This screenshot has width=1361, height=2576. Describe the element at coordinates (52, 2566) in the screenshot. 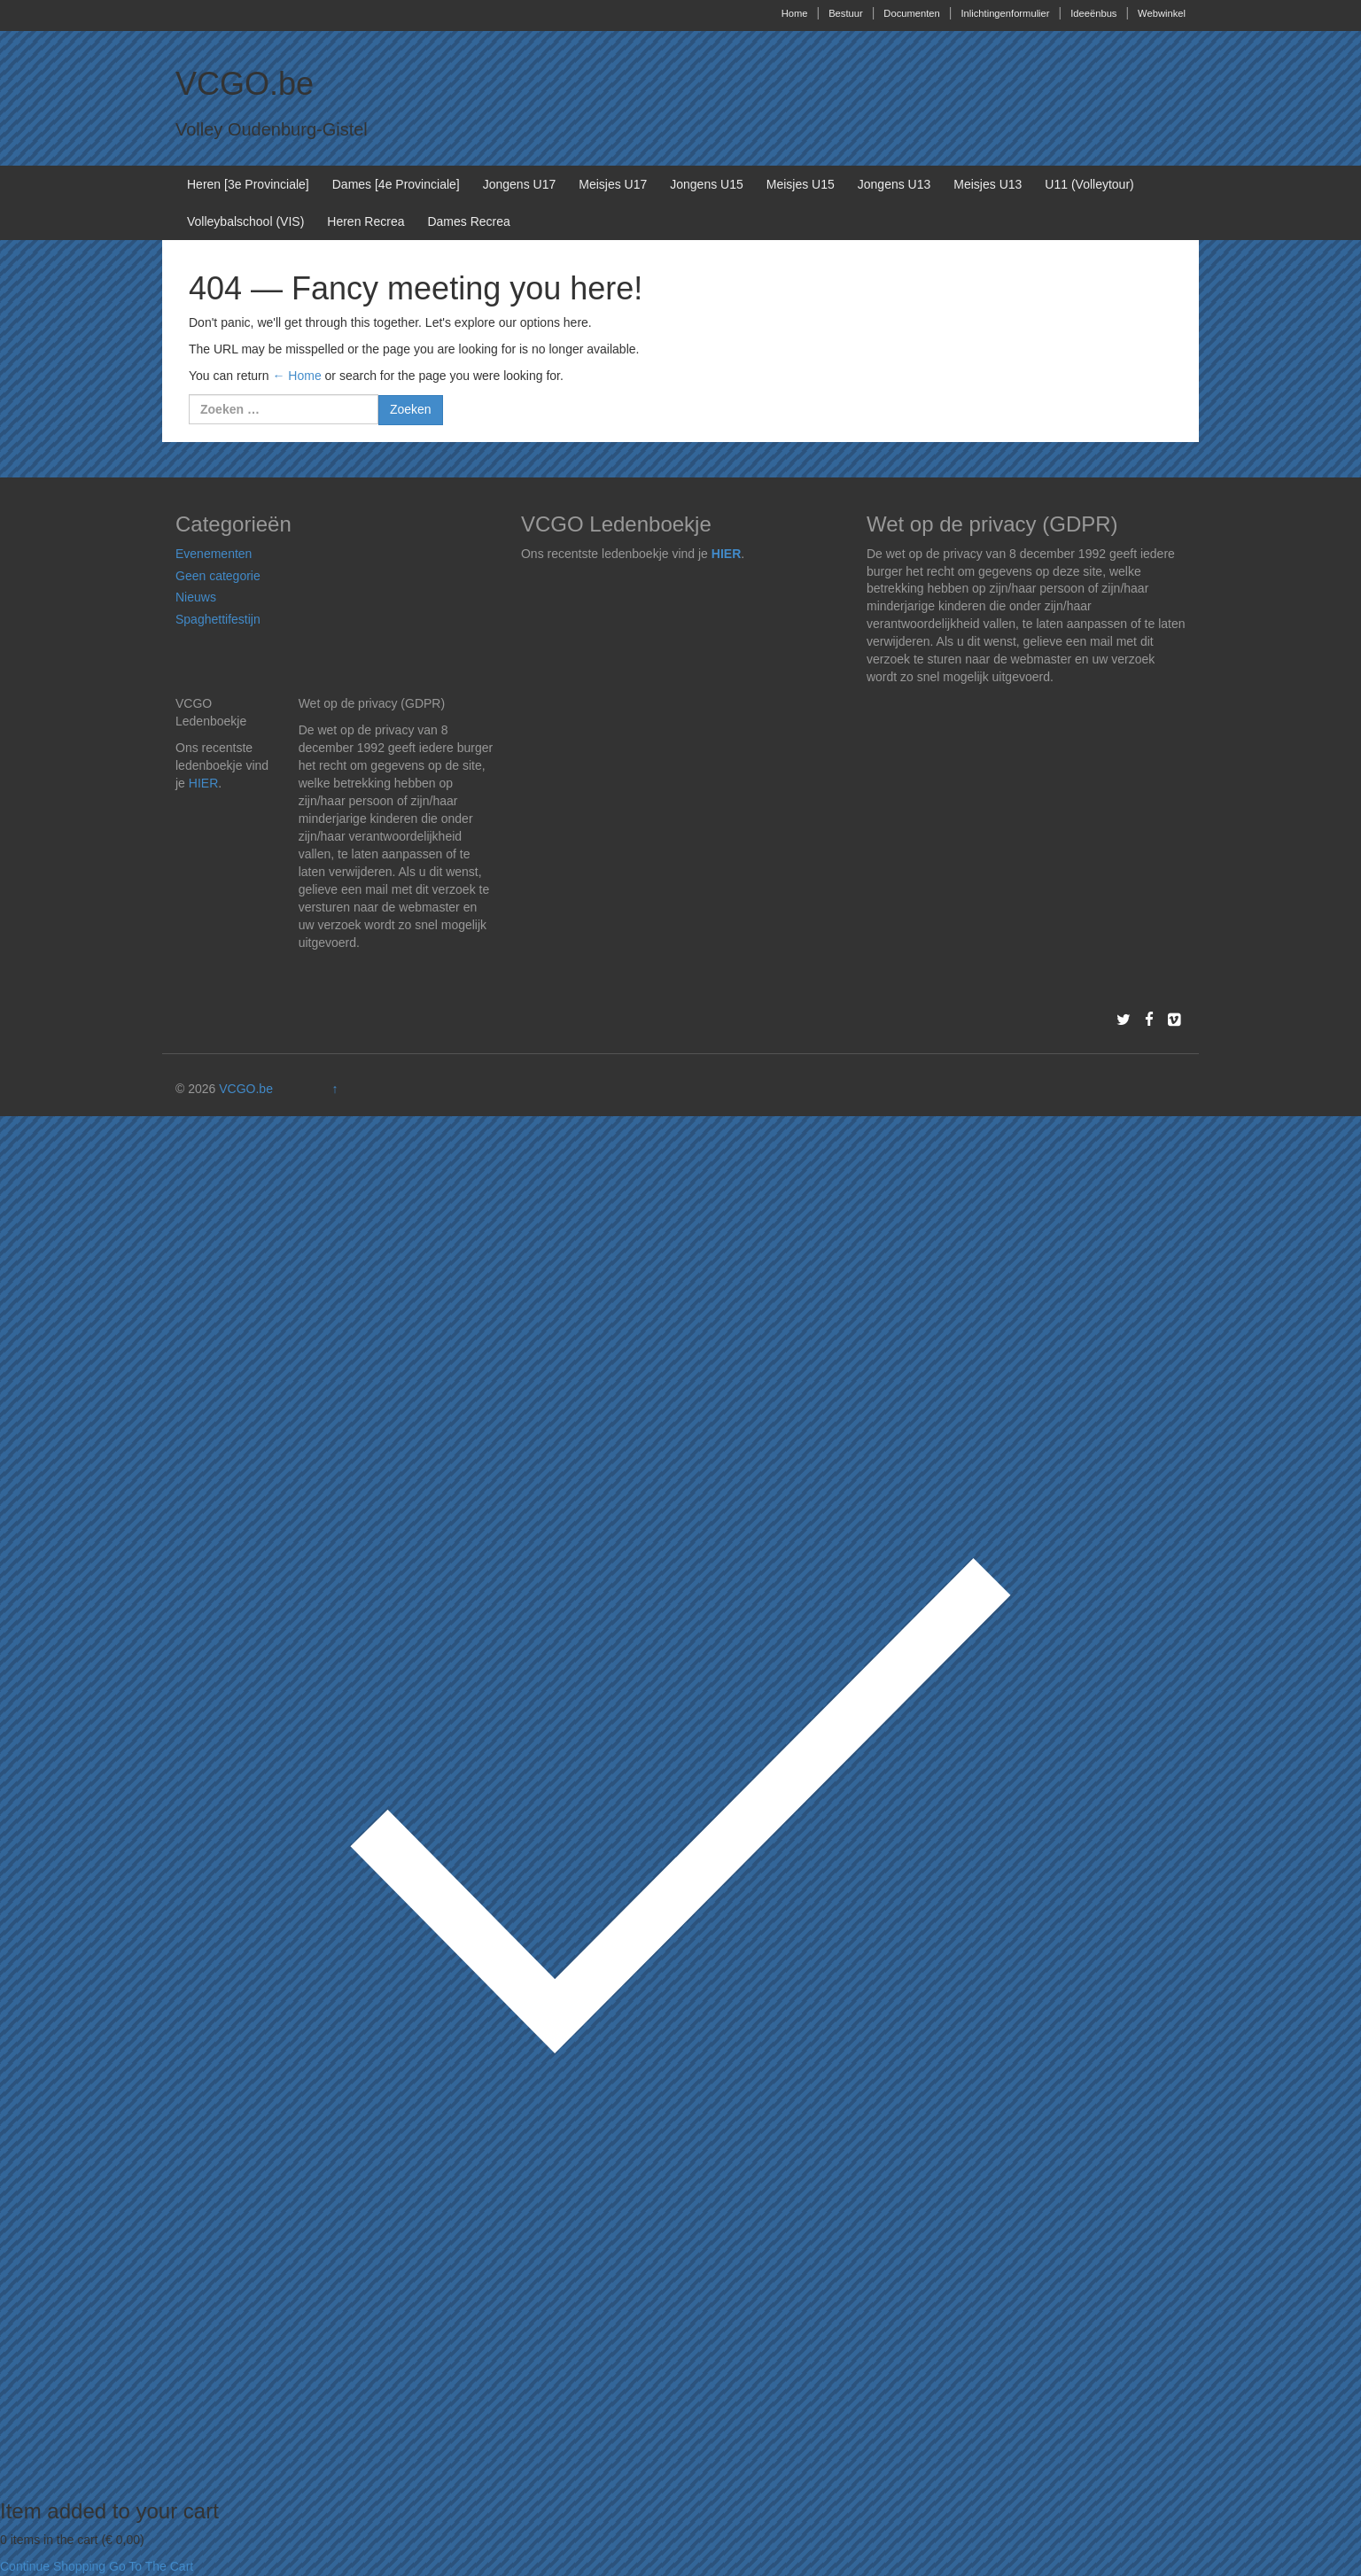

I see `Continue Shopping` at that location.